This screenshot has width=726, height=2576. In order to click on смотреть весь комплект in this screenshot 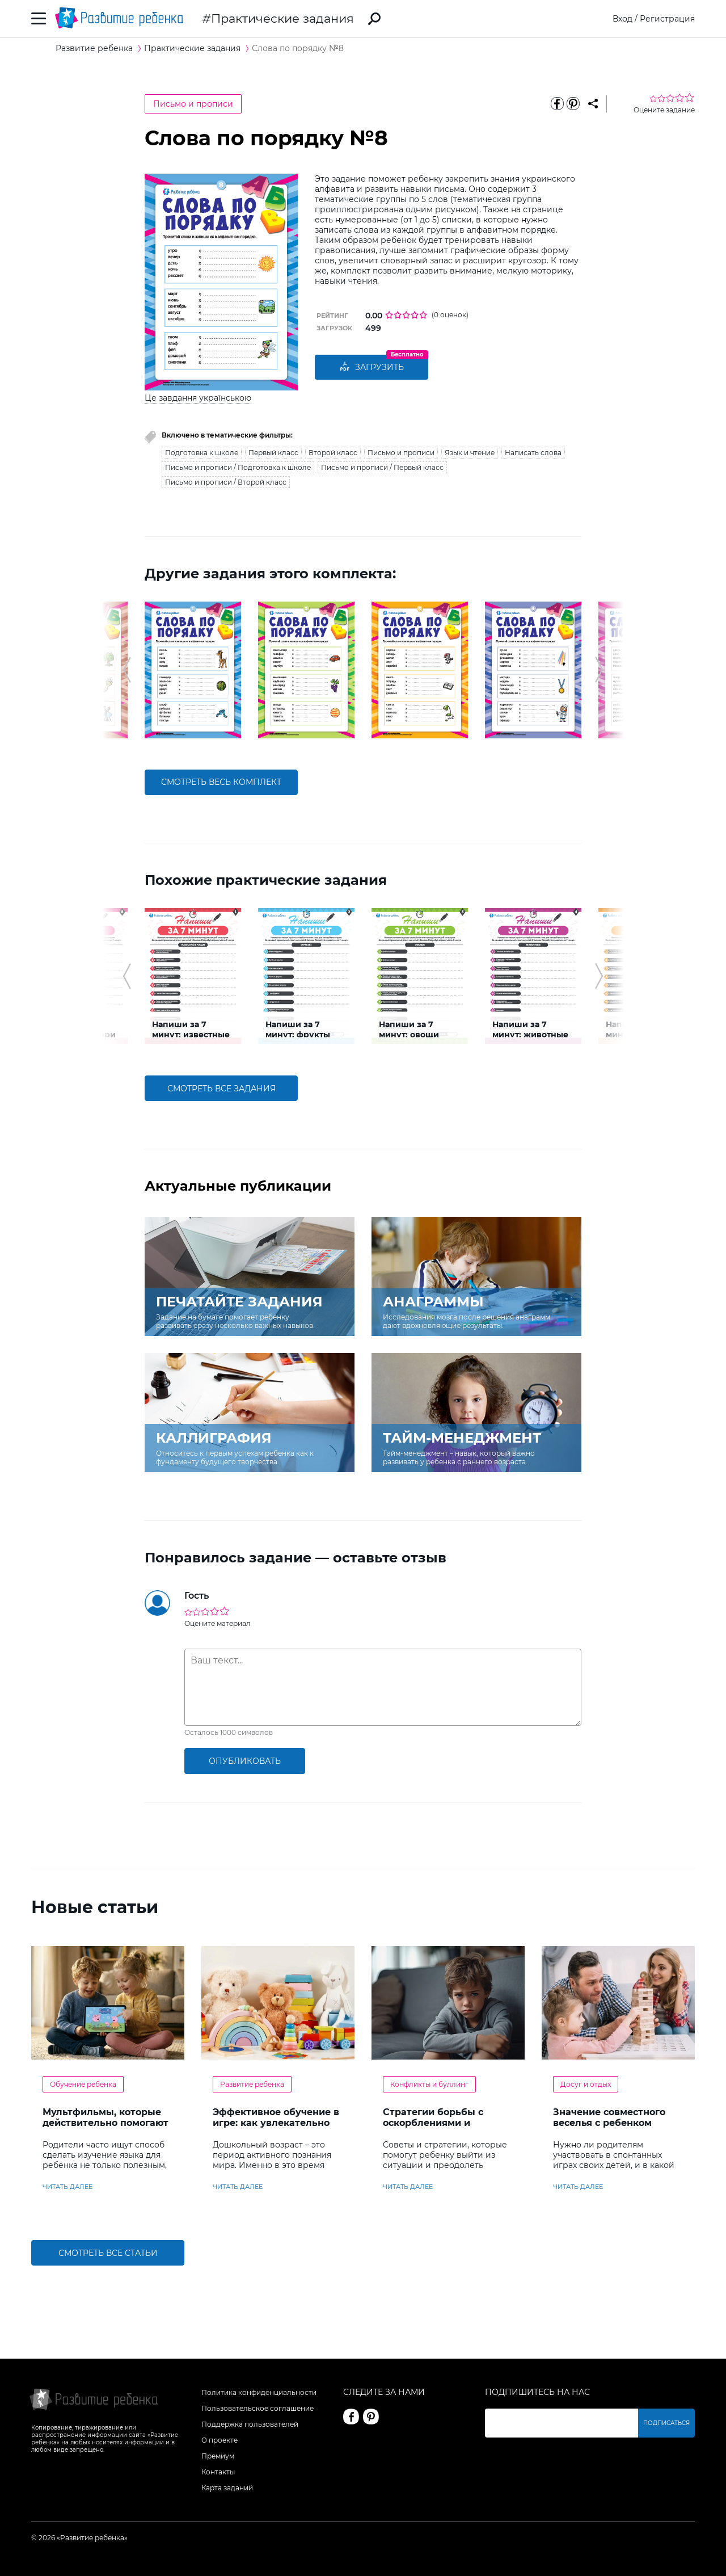, I will do `click(221, 782)`.